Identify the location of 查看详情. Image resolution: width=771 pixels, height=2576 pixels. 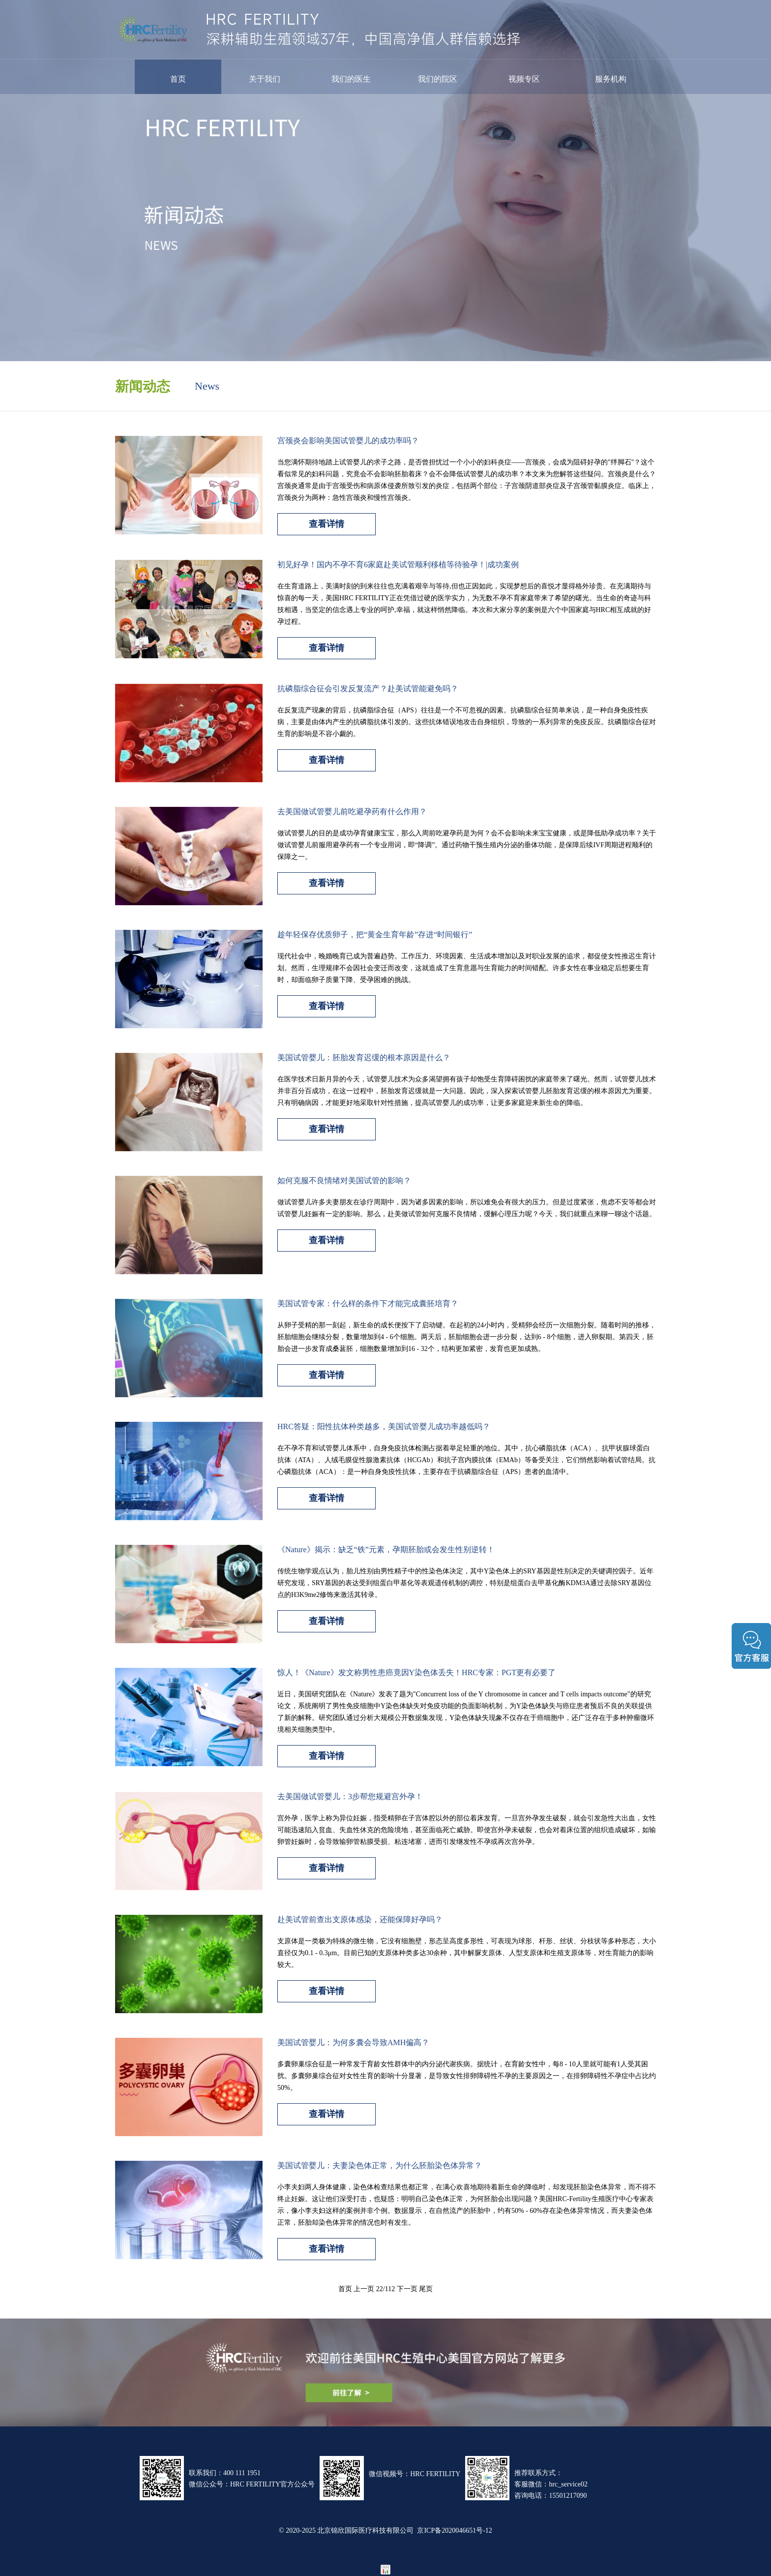
(326, 523).